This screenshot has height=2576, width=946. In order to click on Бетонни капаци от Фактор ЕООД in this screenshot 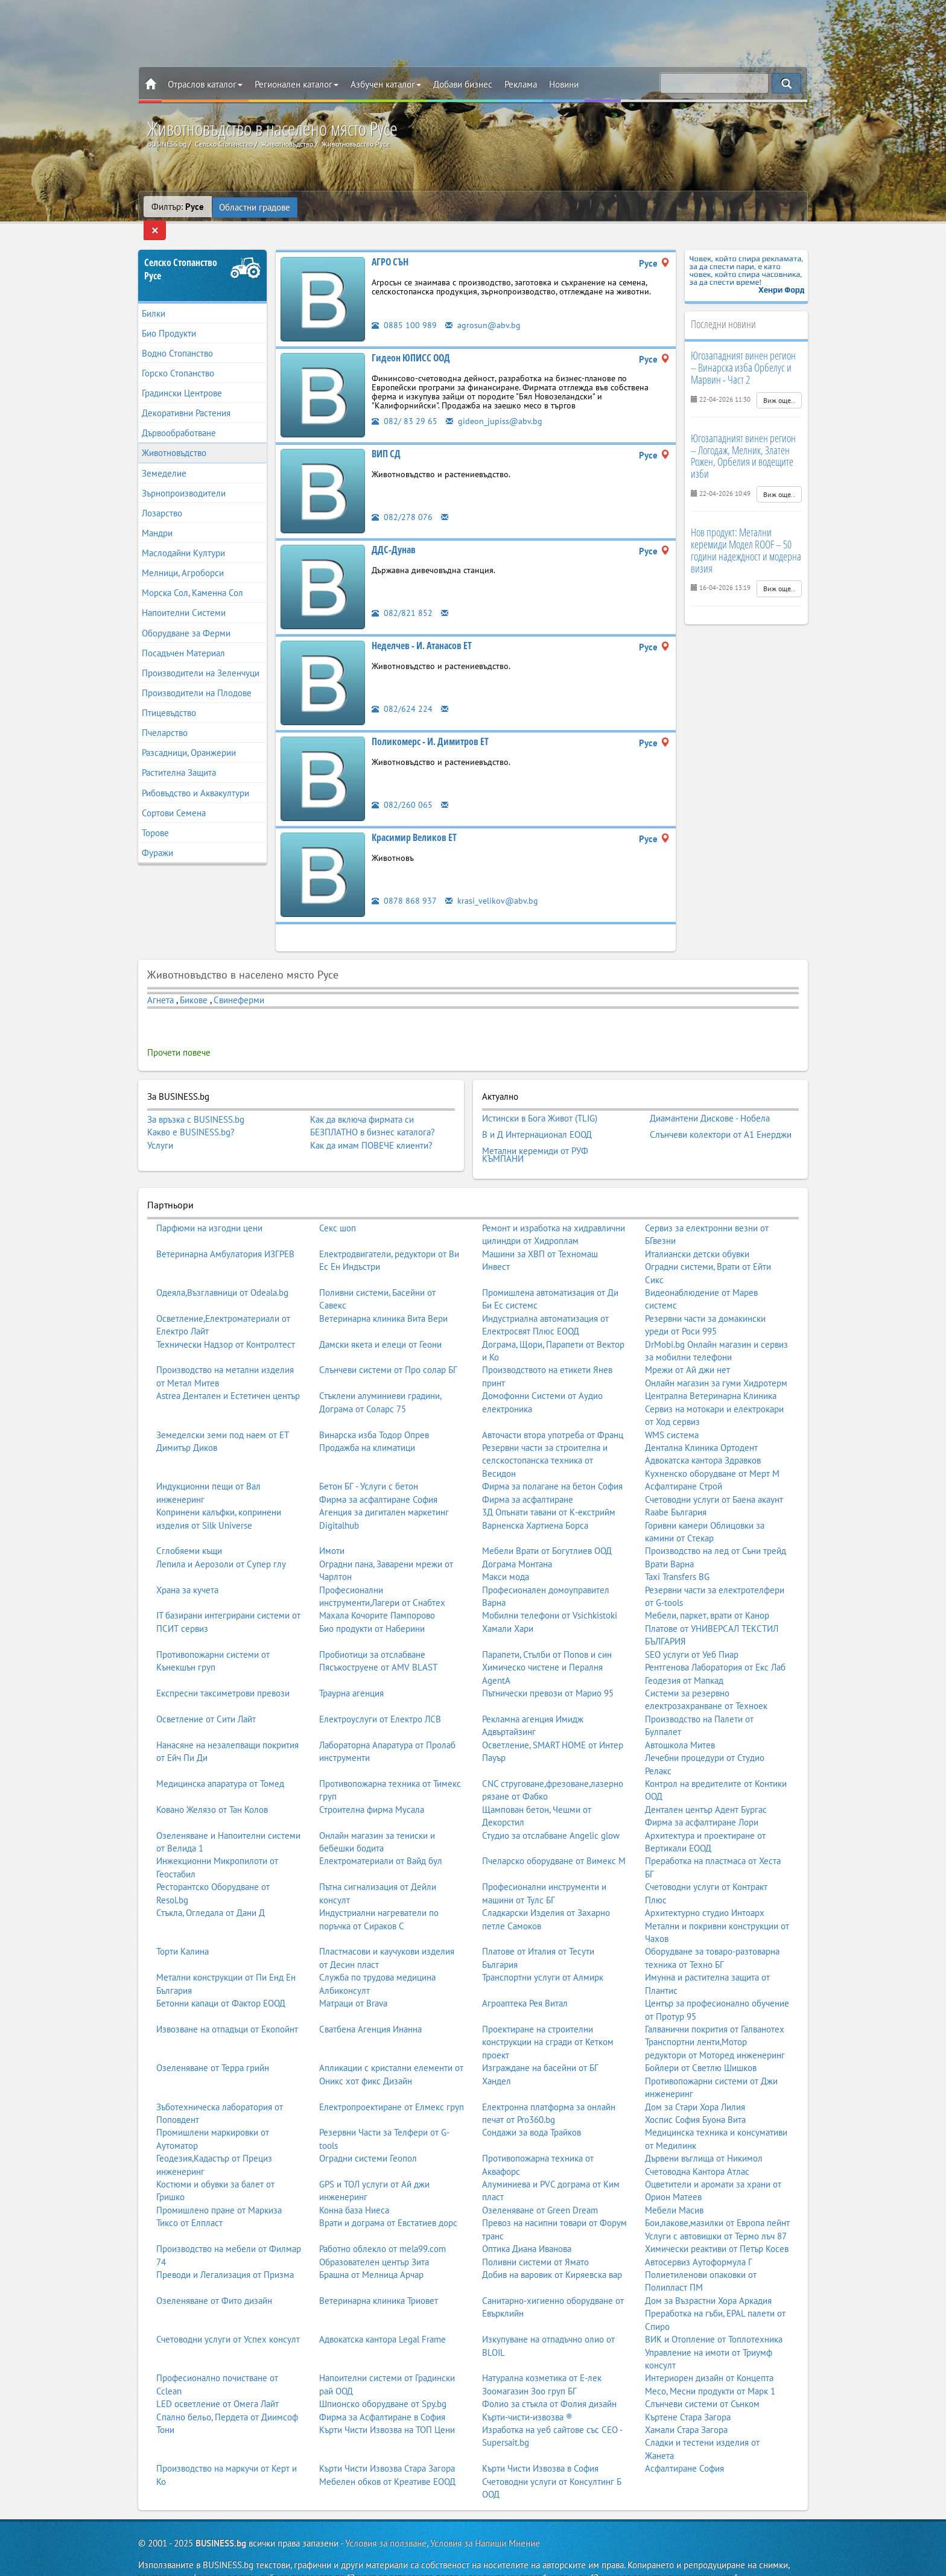, I will do `click(220, 1979)`.